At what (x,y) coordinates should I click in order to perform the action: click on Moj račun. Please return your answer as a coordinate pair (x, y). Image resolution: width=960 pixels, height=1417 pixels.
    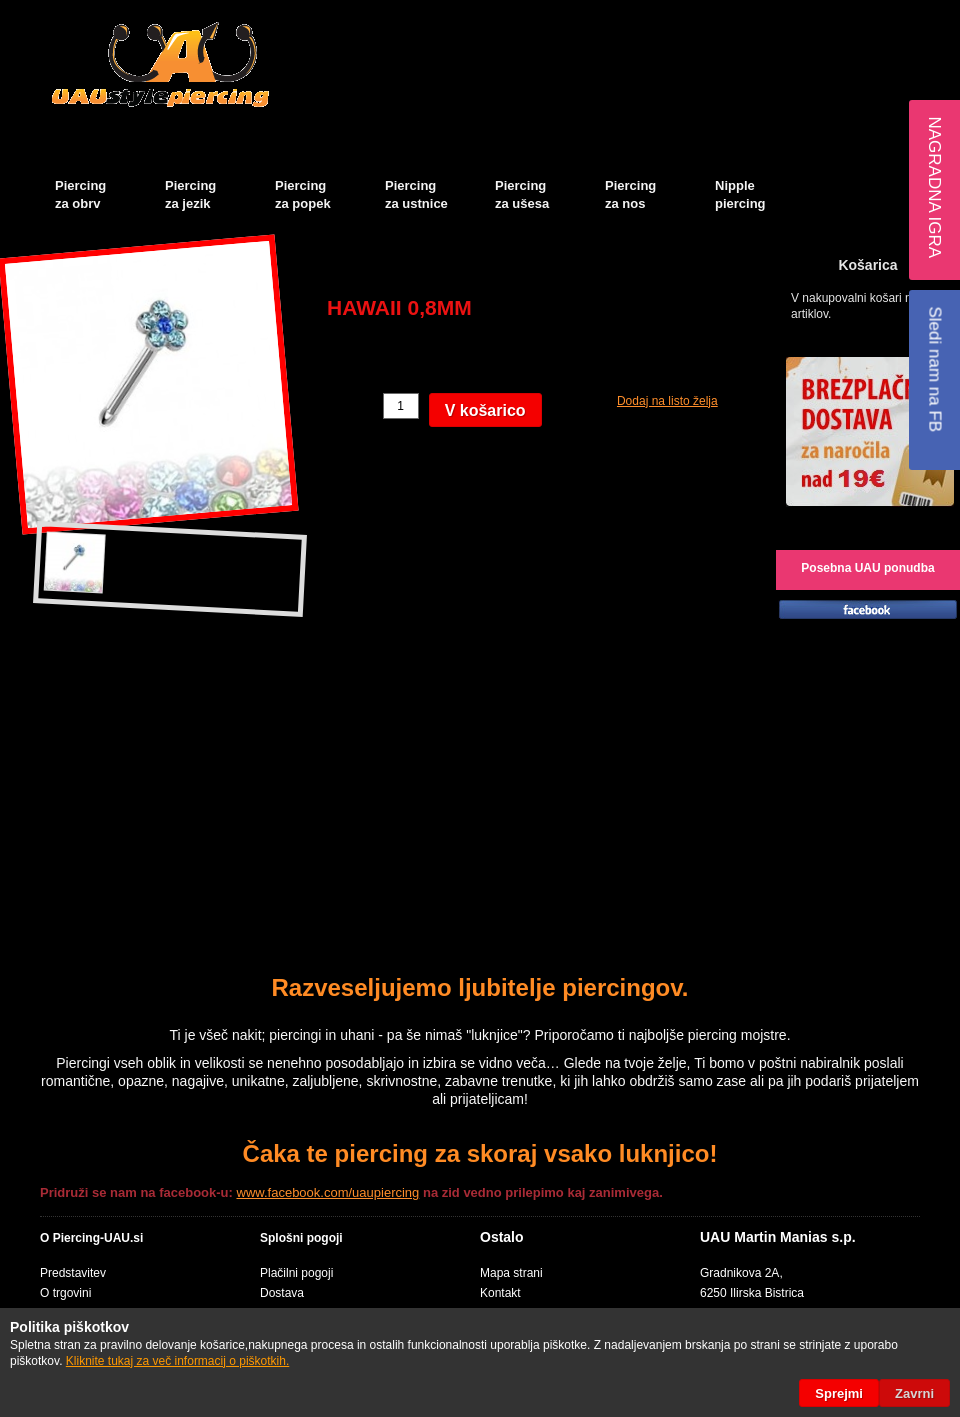
    Looking at the image, I should click on (698, 16).